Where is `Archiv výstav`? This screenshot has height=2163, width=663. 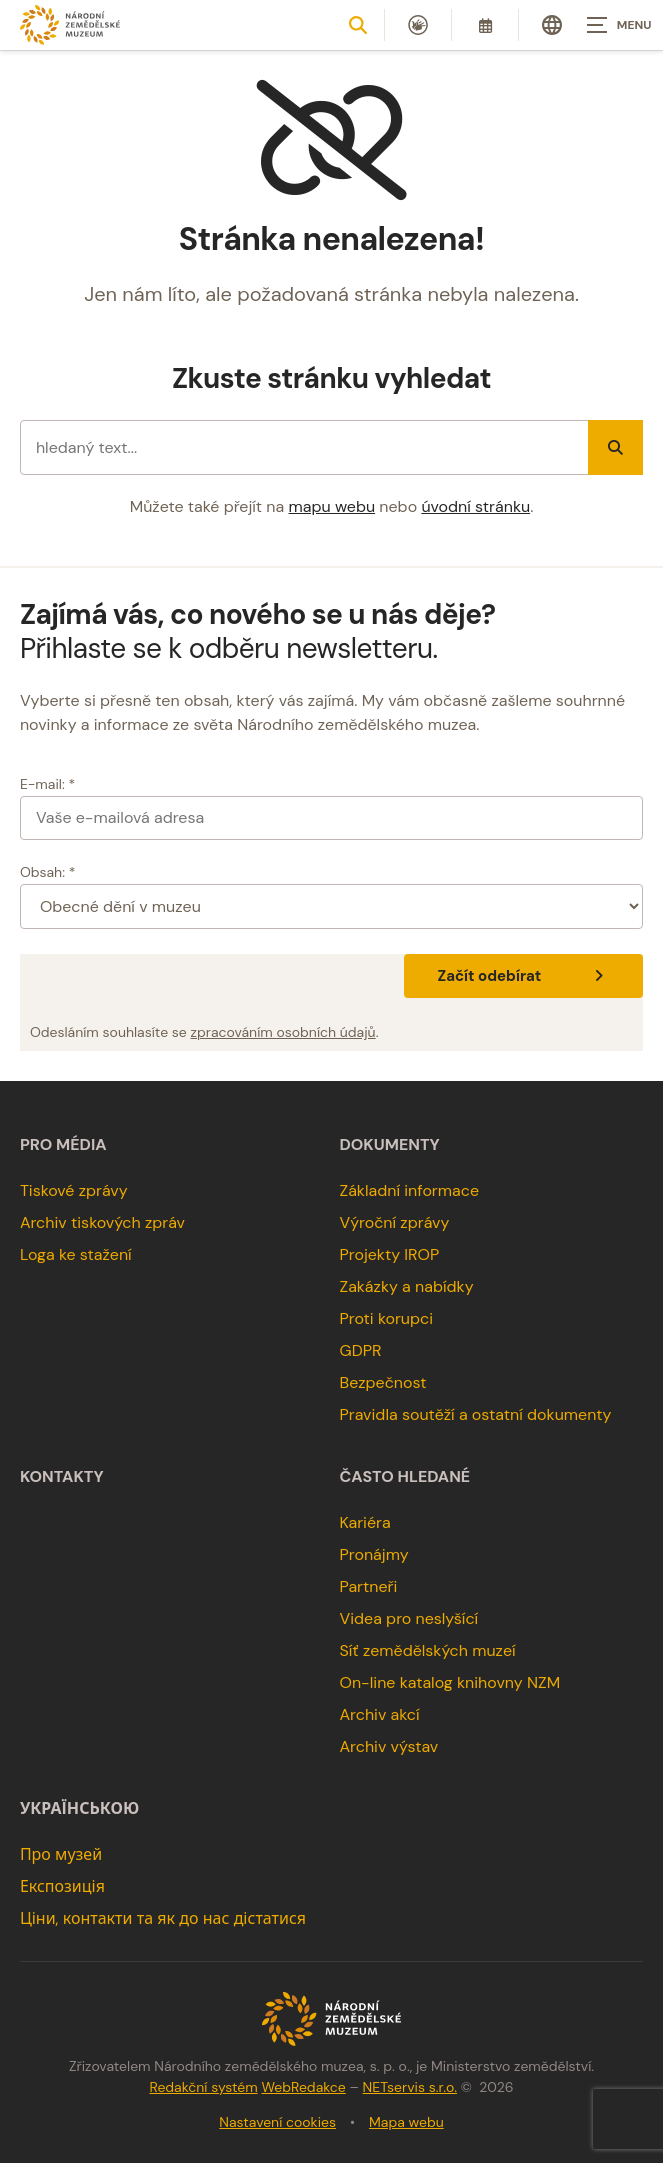 Archiv výstav is located at coordinates (389, 1746).